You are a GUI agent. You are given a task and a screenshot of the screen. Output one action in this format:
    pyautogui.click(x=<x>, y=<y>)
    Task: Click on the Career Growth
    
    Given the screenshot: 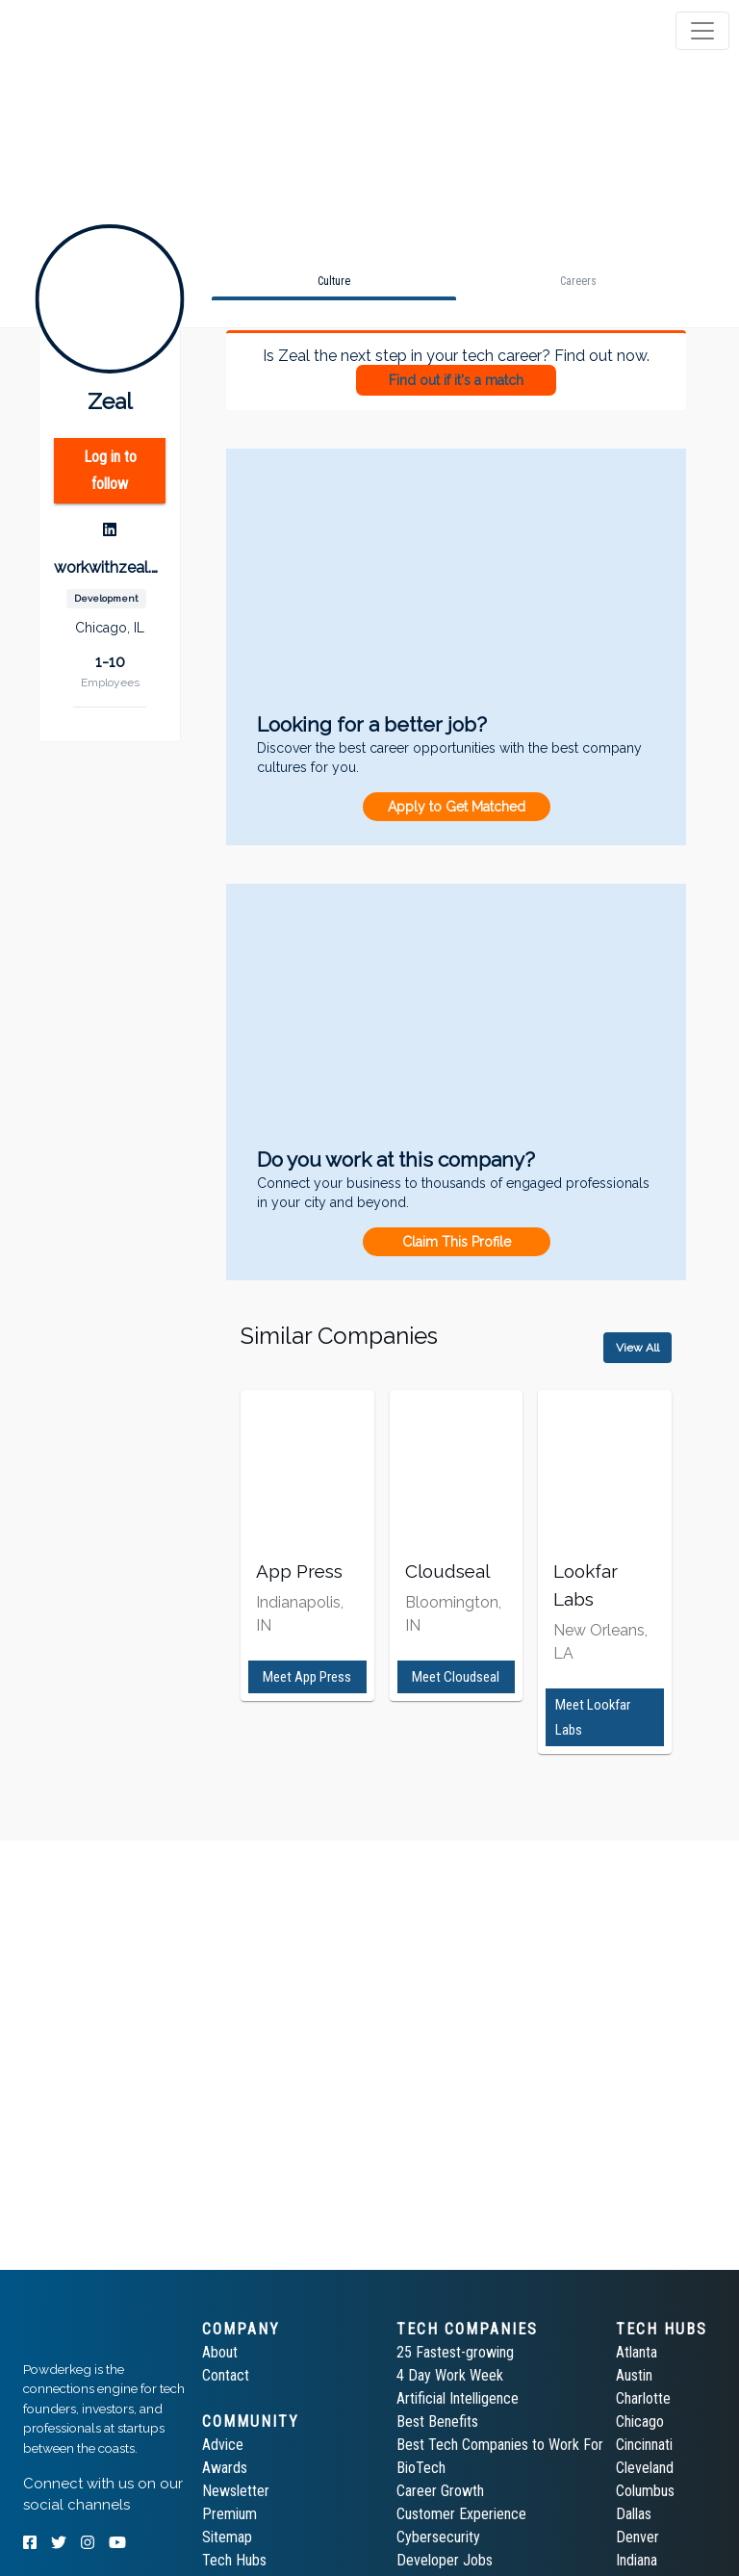 What is the action you would take?
    pyautogui.click(x=440, y=2491)
    